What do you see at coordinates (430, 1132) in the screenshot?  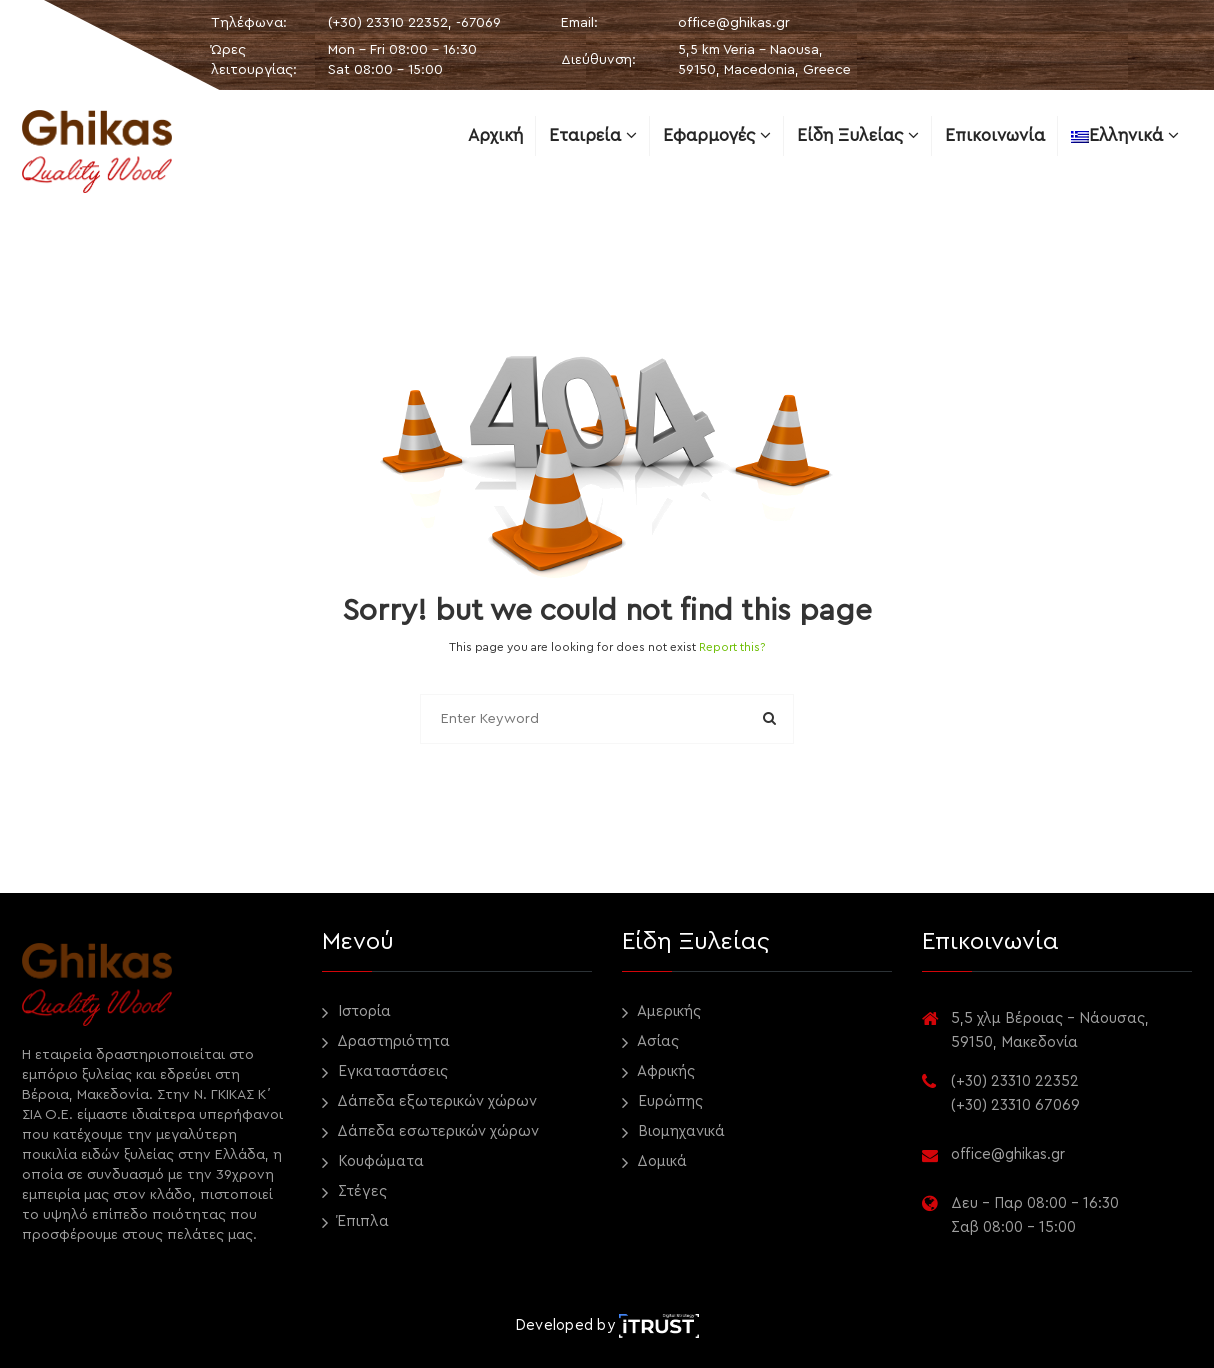 I see `Δάπεδα εσωτερικών χώρων` at bounding box center [430, 1132].